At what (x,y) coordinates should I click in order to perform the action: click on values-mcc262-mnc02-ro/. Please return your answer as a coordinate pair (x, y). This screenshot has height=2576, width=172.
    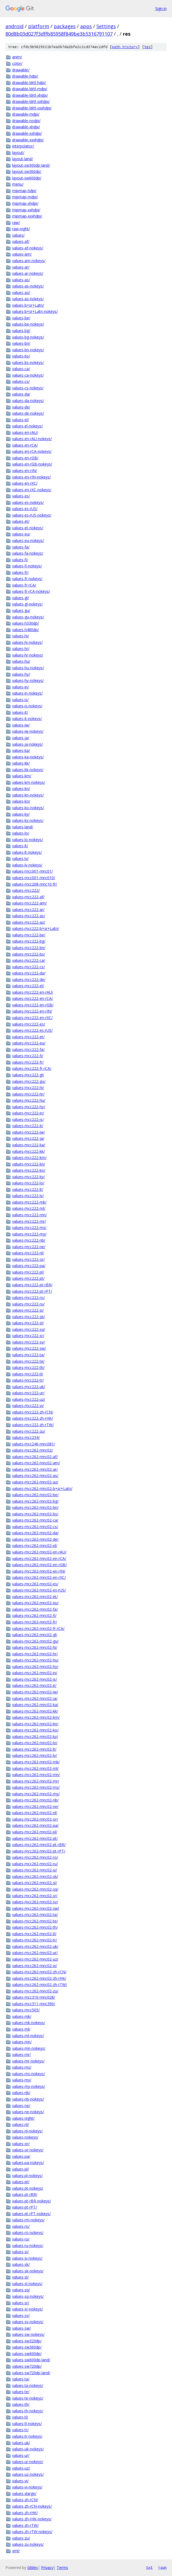
    Looking at the image, I should click on (35, 1857).